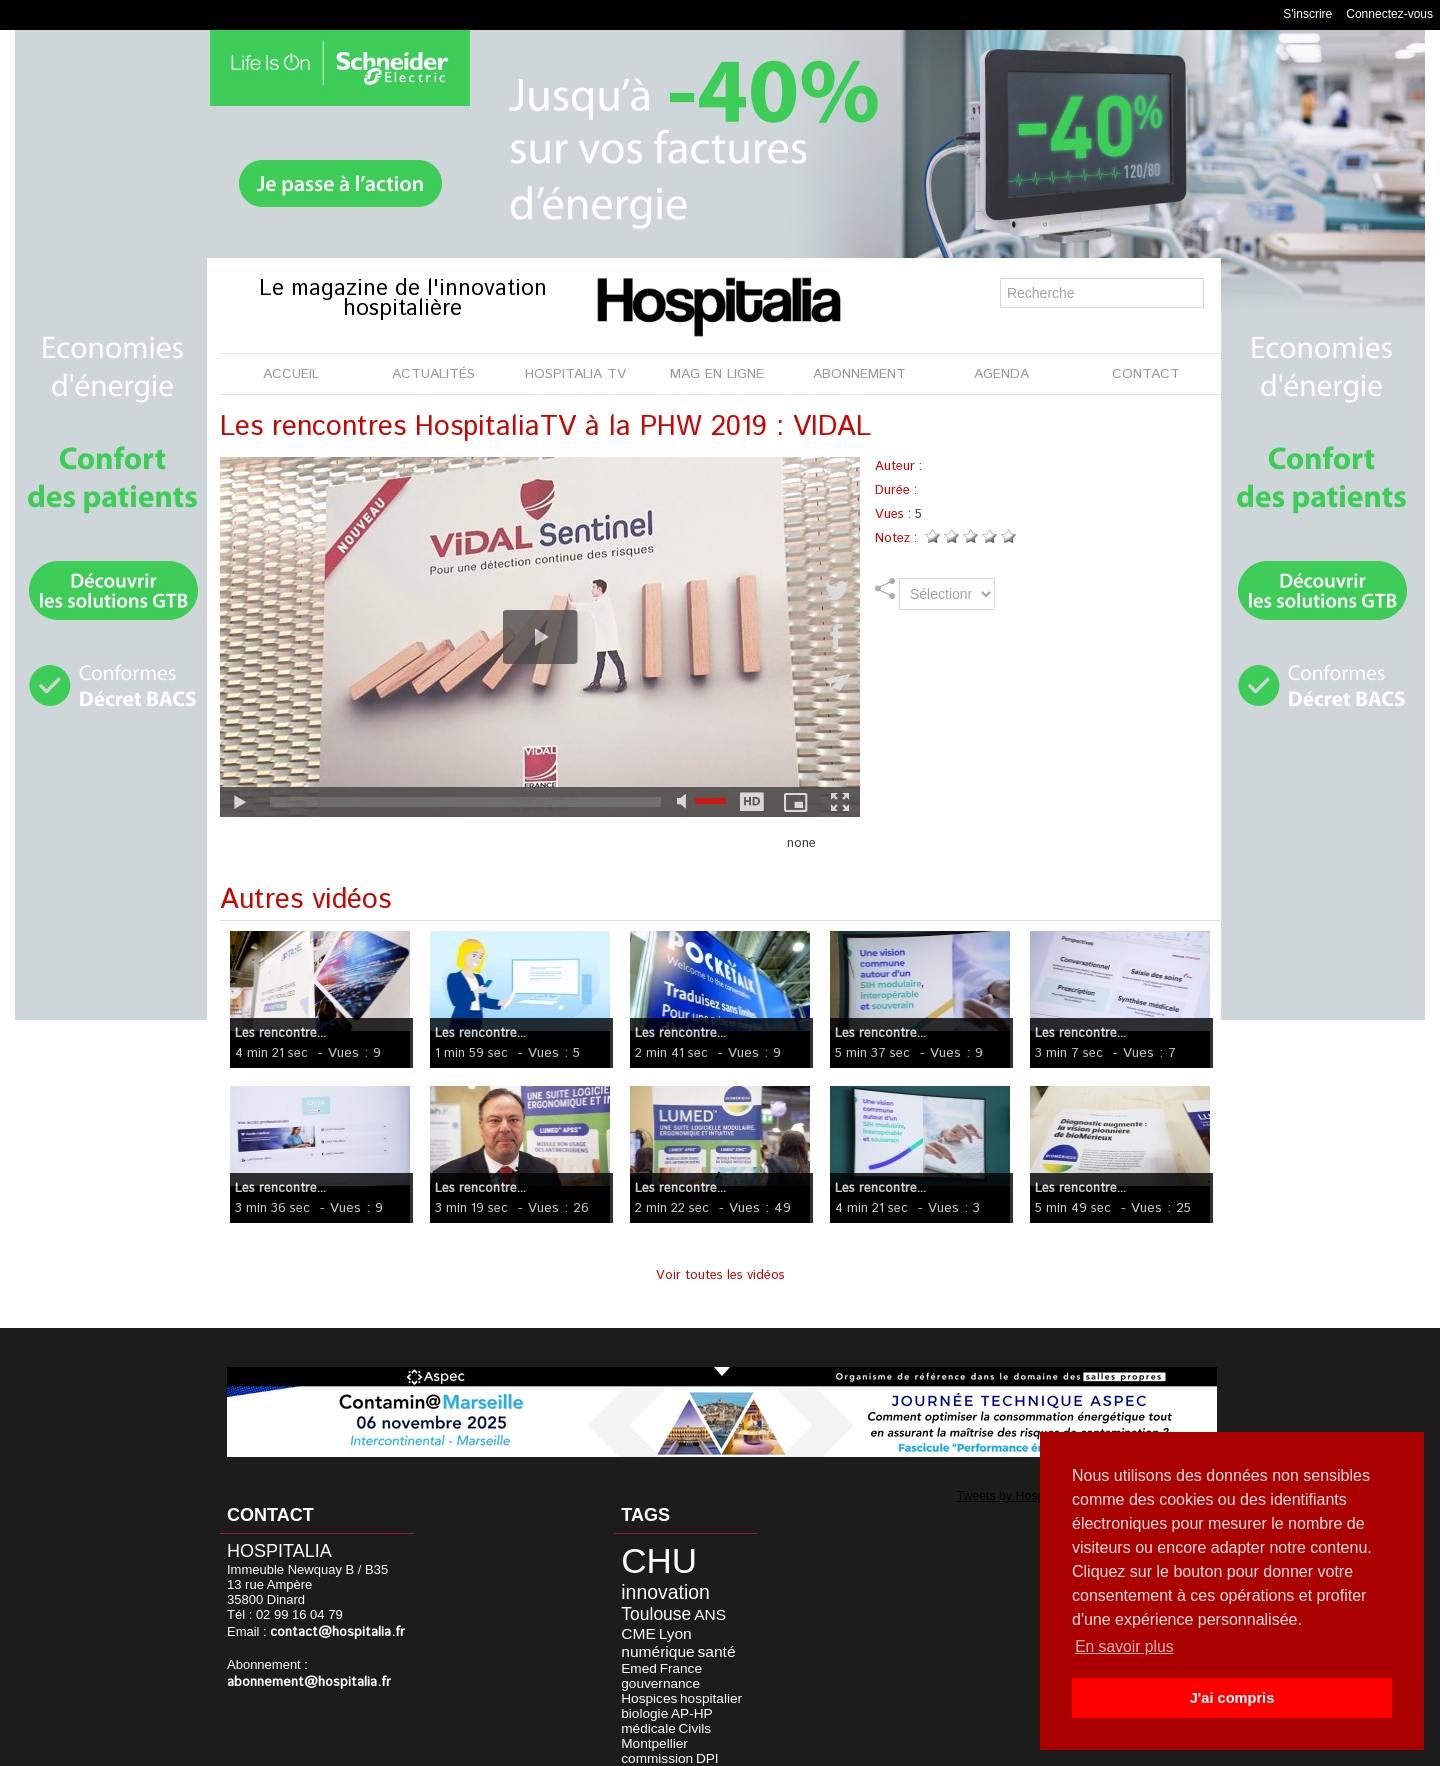 Image resolution: width=1440 pixels, height=1766 pixels. What do you see at coordinates (859, 374) in the screenshot?
I see `ABONNEMENT` at bounding box center [859, 374].